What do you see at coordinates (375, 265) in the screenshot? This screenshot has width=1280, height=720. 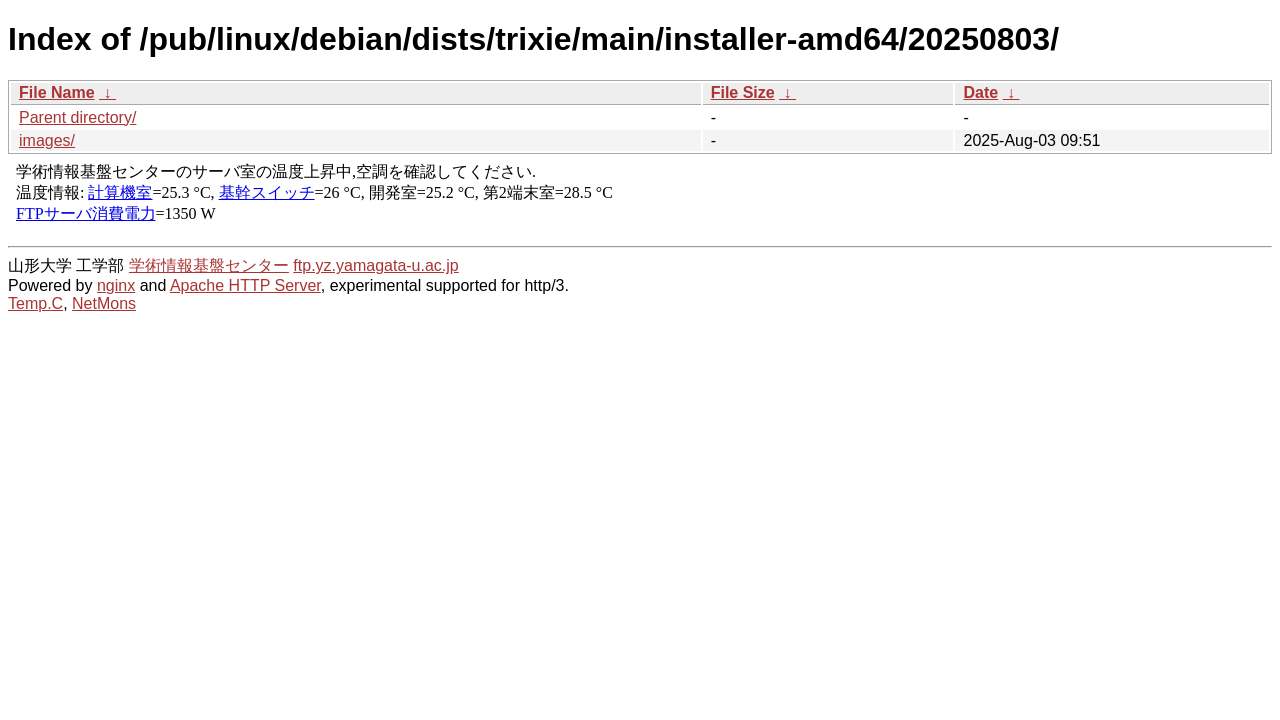 I see `ftp.yz.yamagata-u.ac.jp` at bounding box center [375, 265].